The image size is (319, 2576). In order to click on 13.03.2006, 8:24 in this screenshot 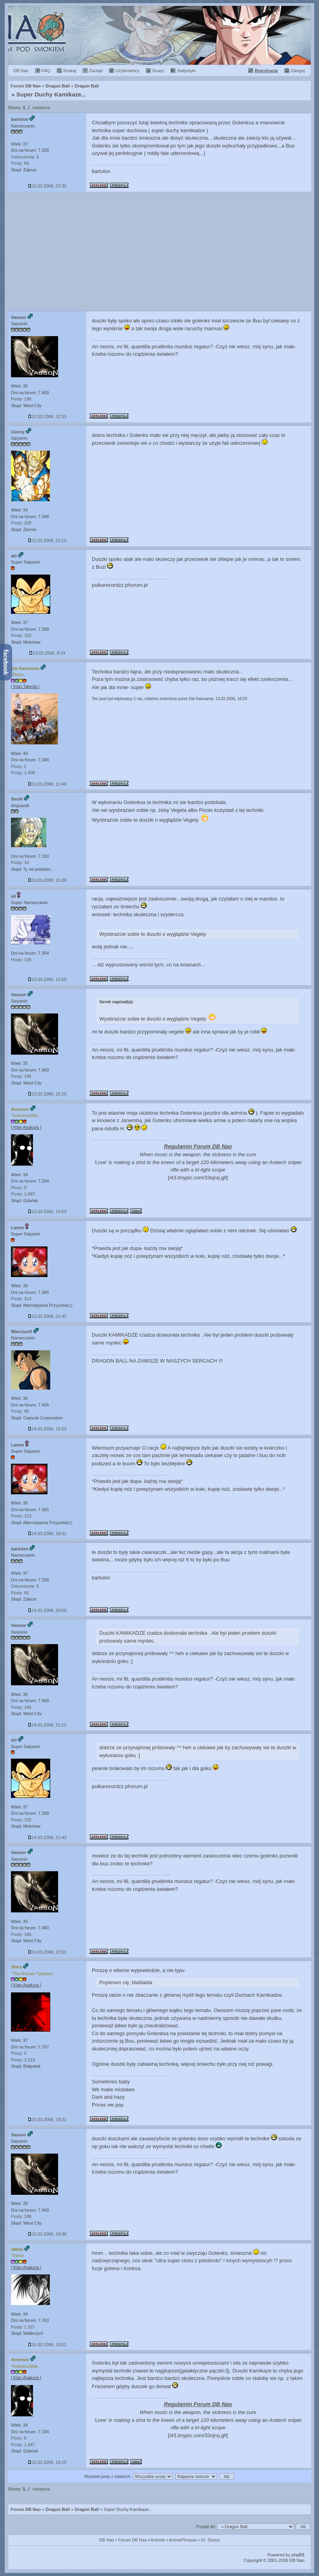, I will do `click(47, 653)`.